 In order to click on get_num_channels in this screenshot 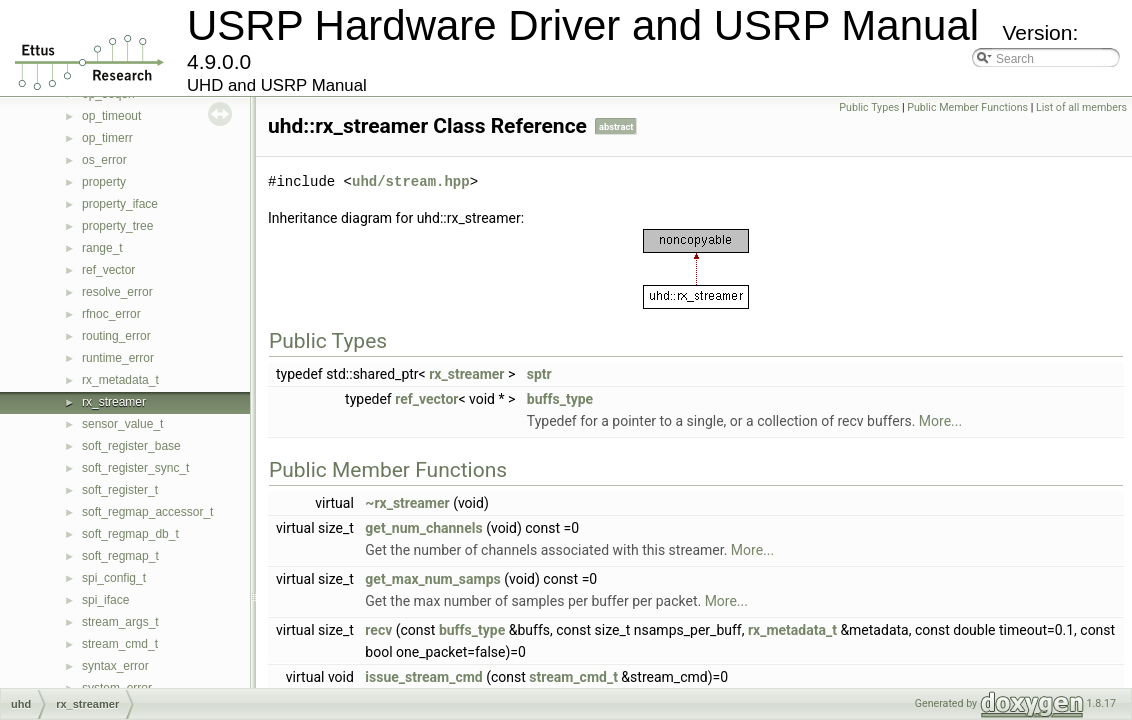, I will do `click(423, 528)`.